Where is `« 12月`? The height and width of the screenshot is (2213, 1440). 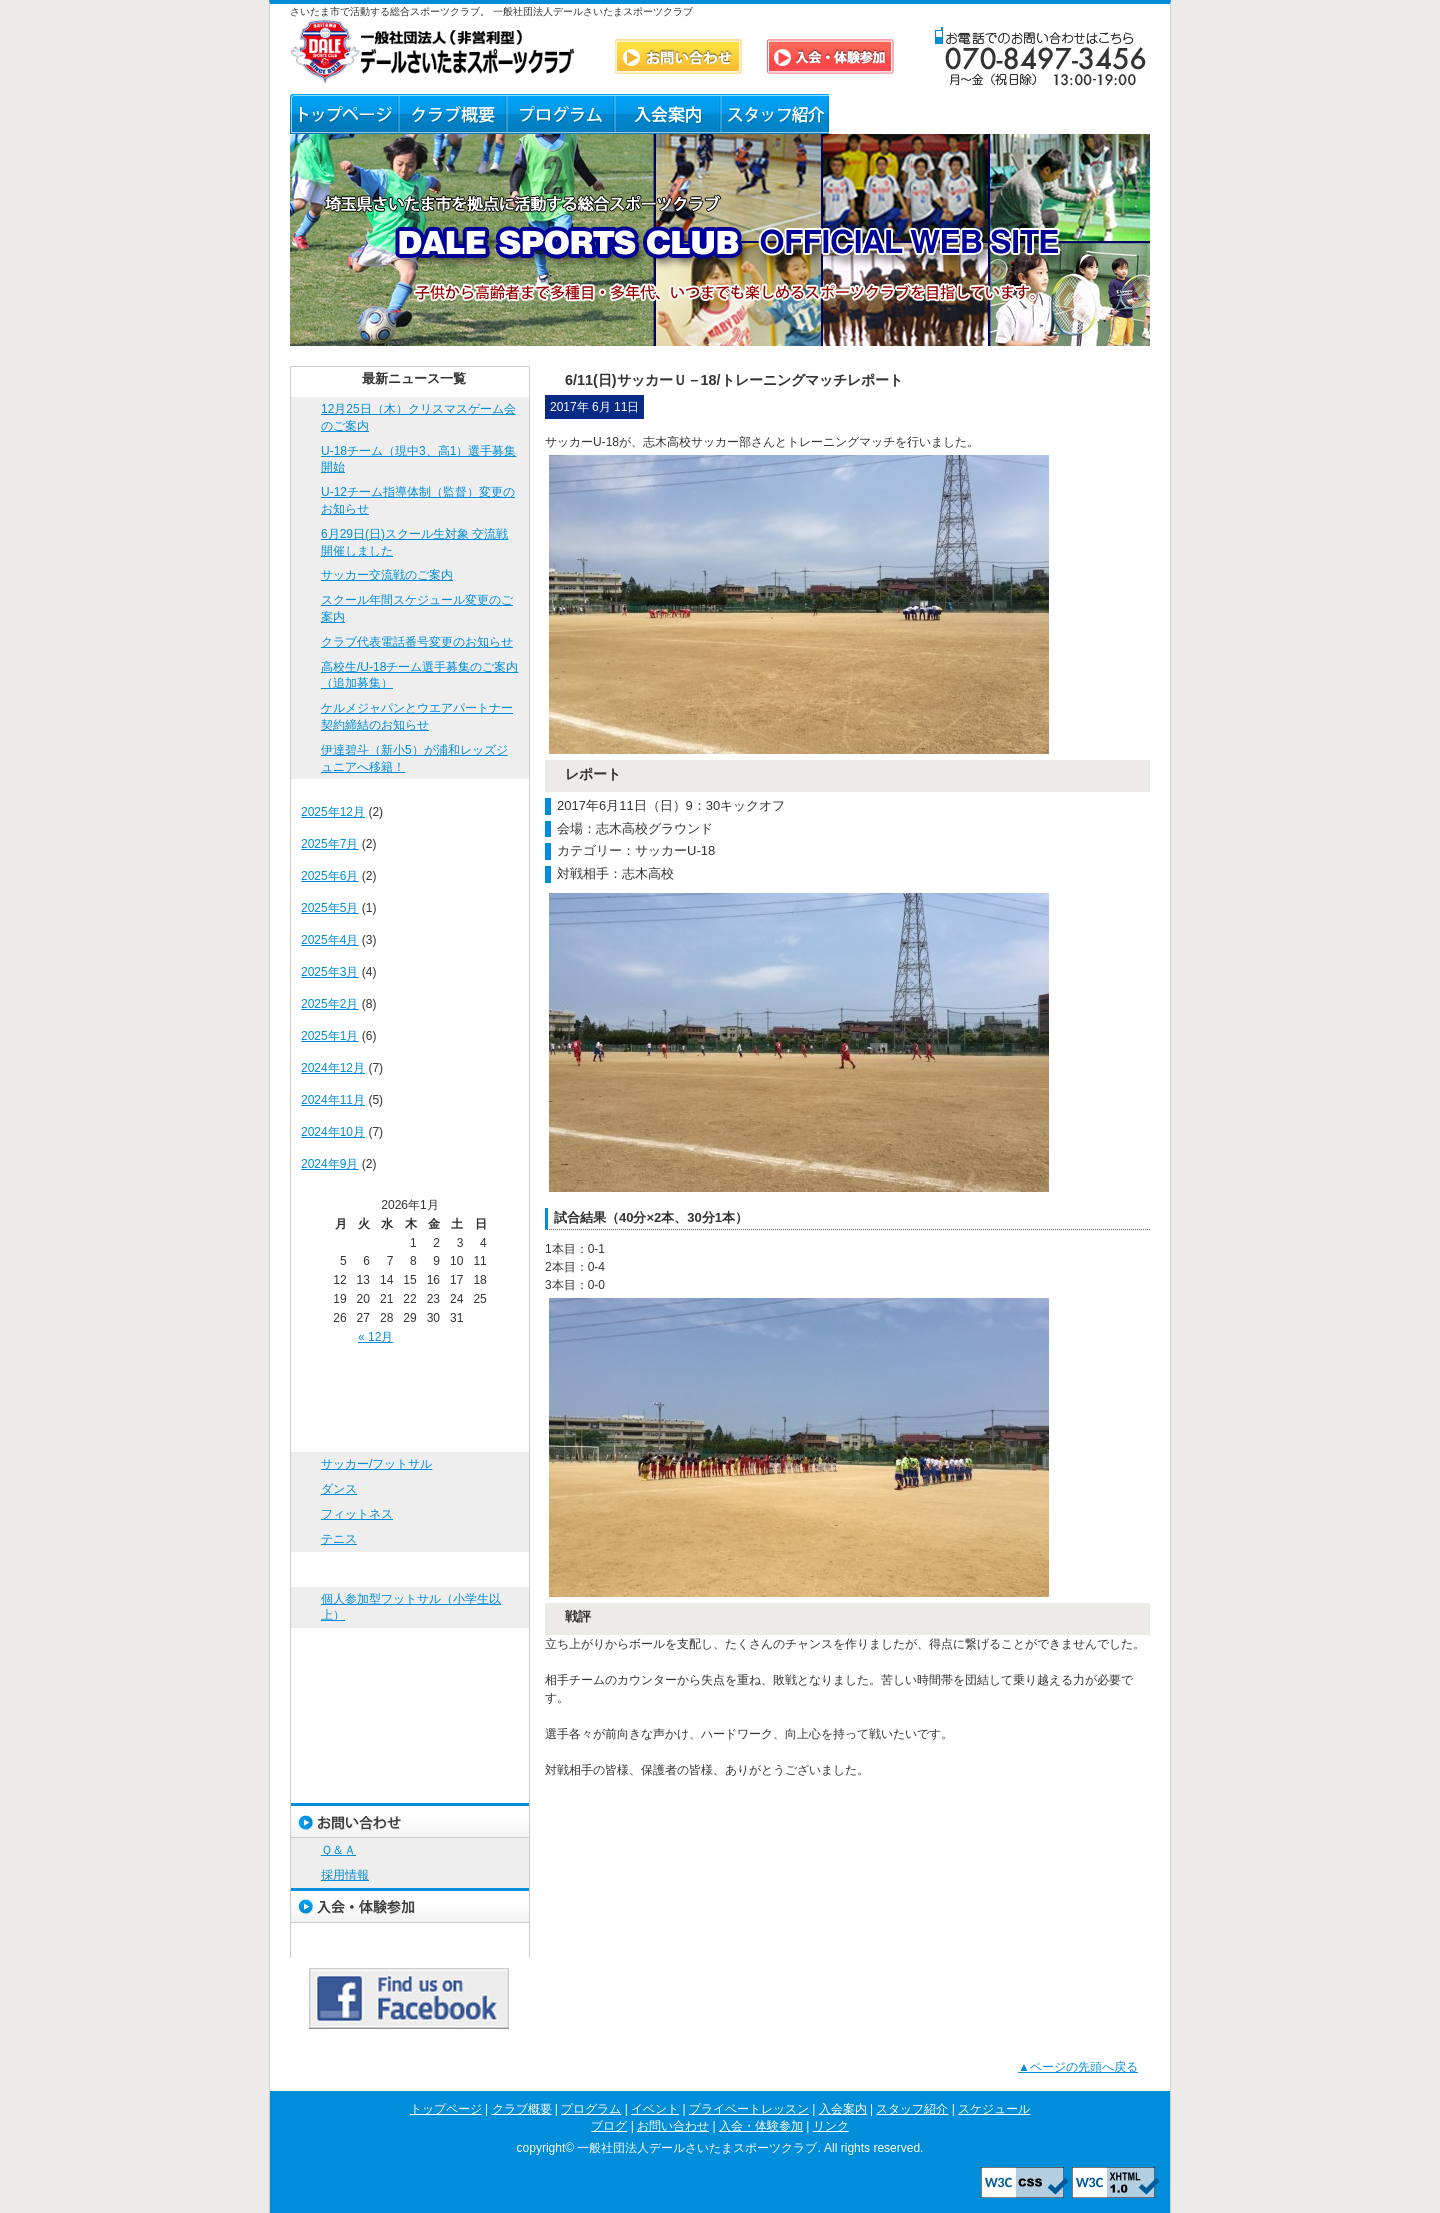 « 12月 is located at coordinates (375, 1337).